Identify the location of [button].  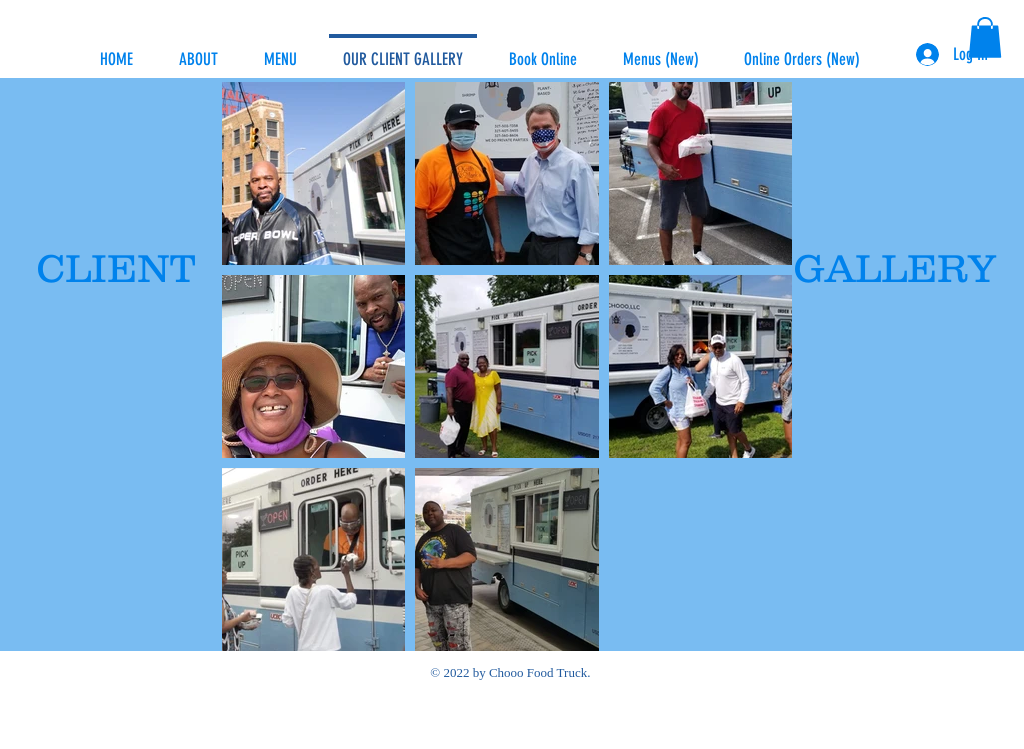
(985, 37).